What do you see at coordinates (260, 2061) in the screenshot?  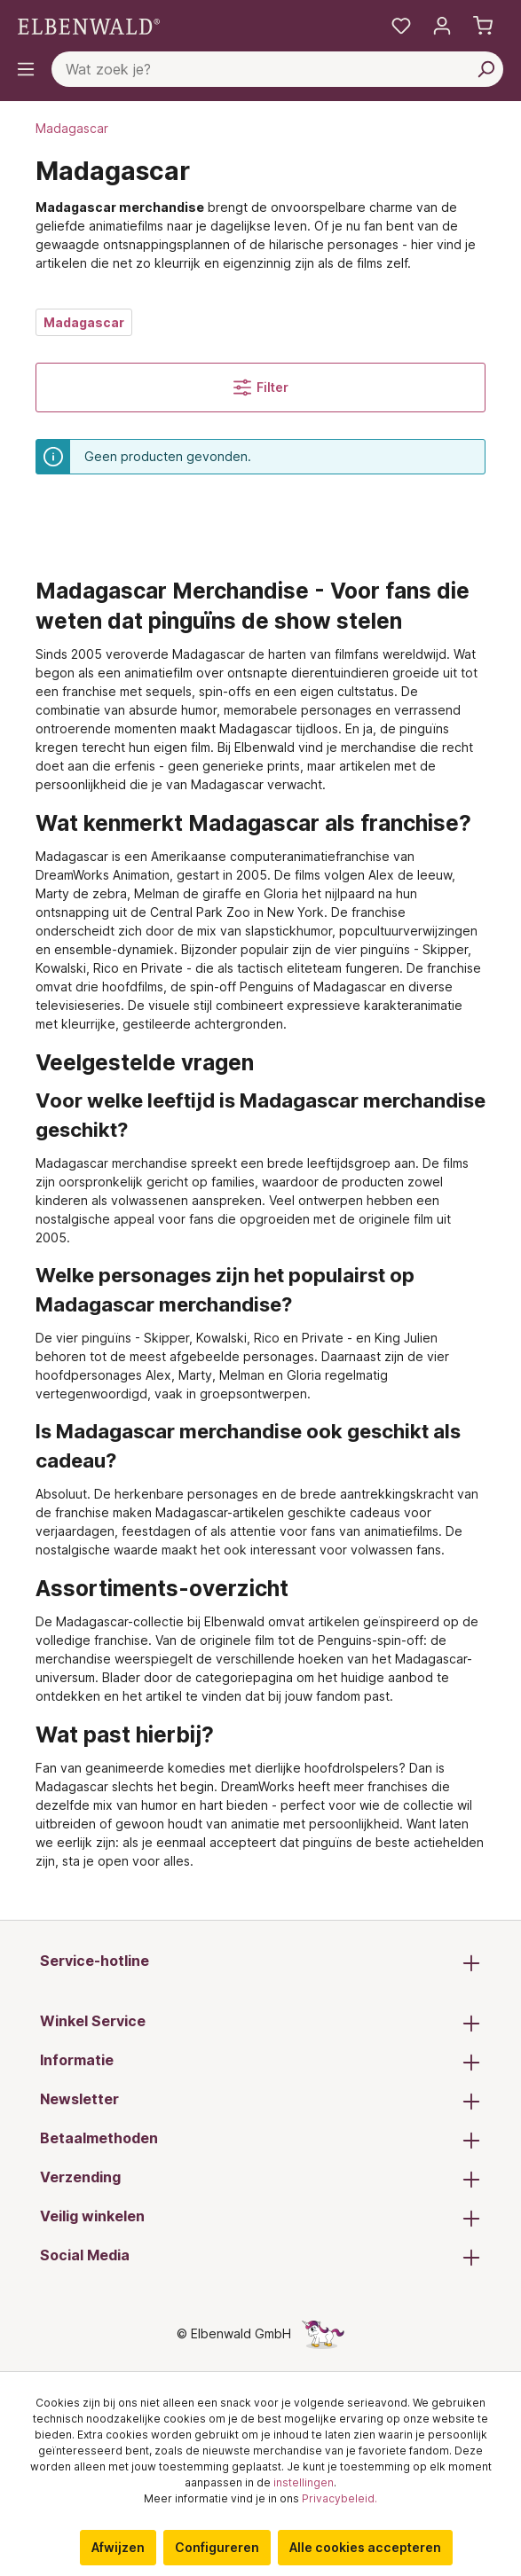 I see `Informatie [button]` at bounding box center [260, 2061].